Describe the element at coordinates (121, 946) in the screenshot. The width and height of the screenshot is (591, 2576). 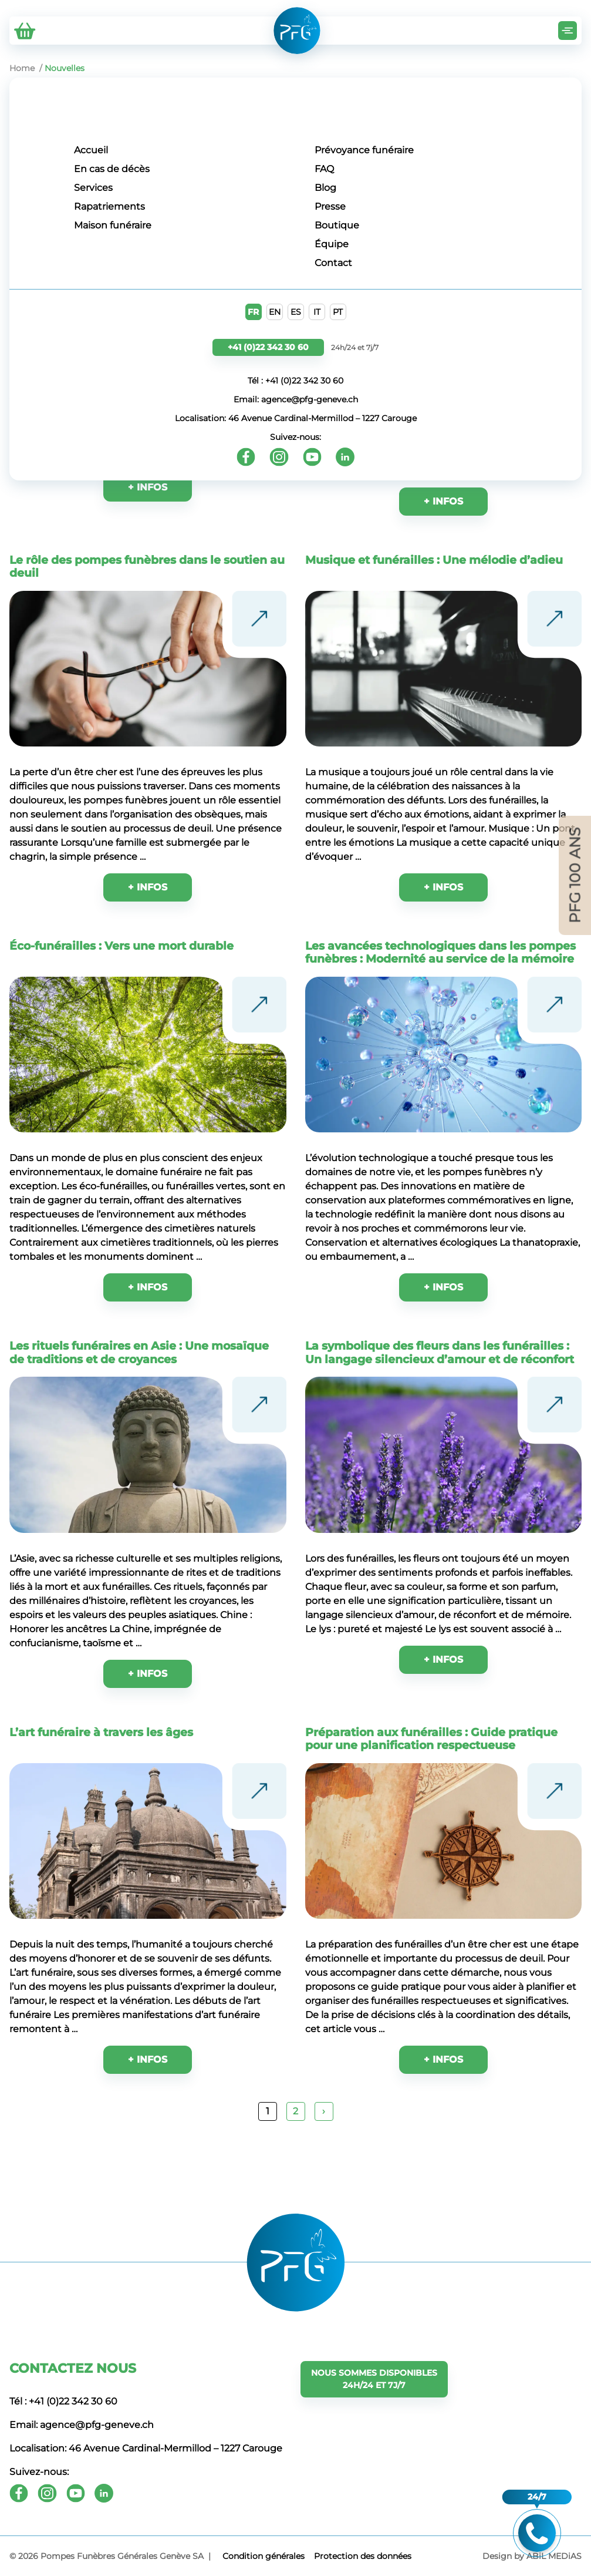
I see `Éco-funérailles : Vers une mort durable` at that location.